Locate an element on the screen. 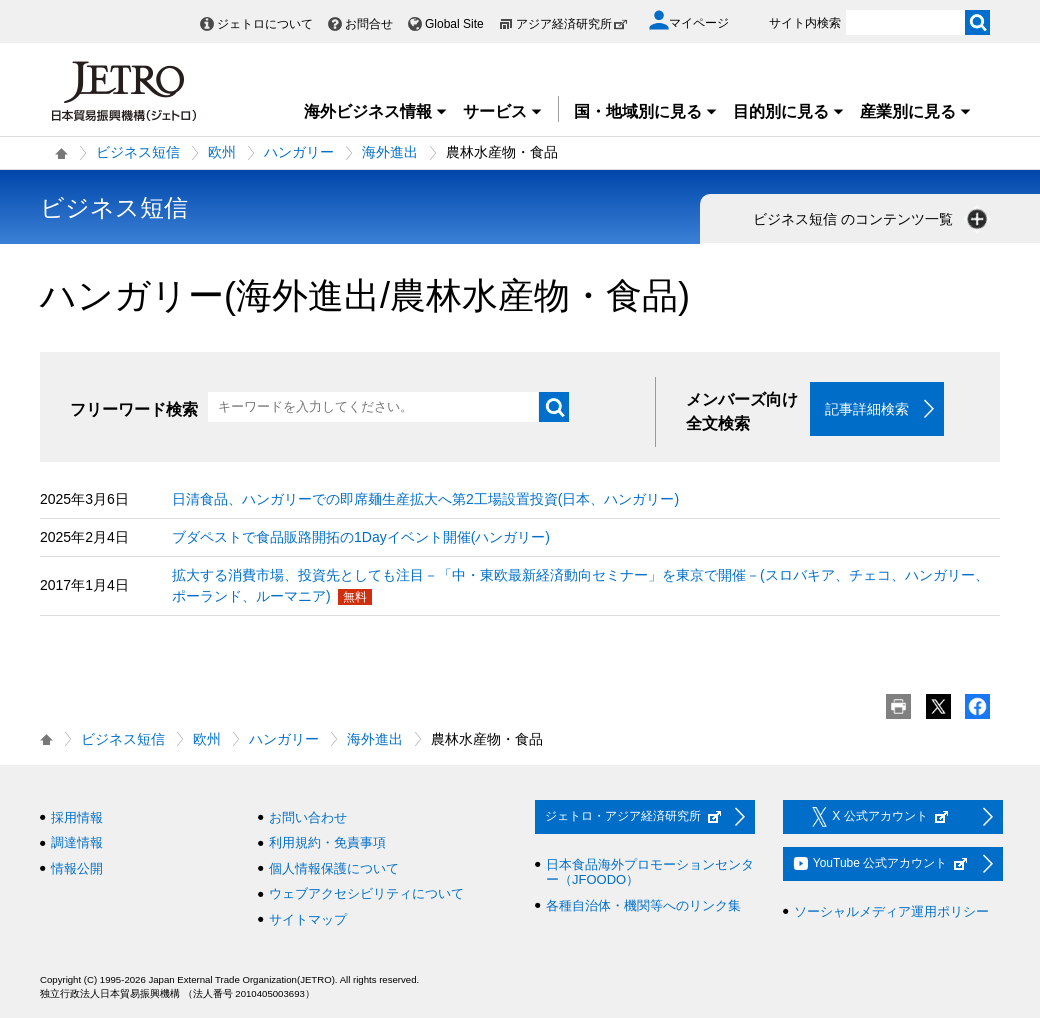  サイト内検索 is located at coordinates (805, 23).